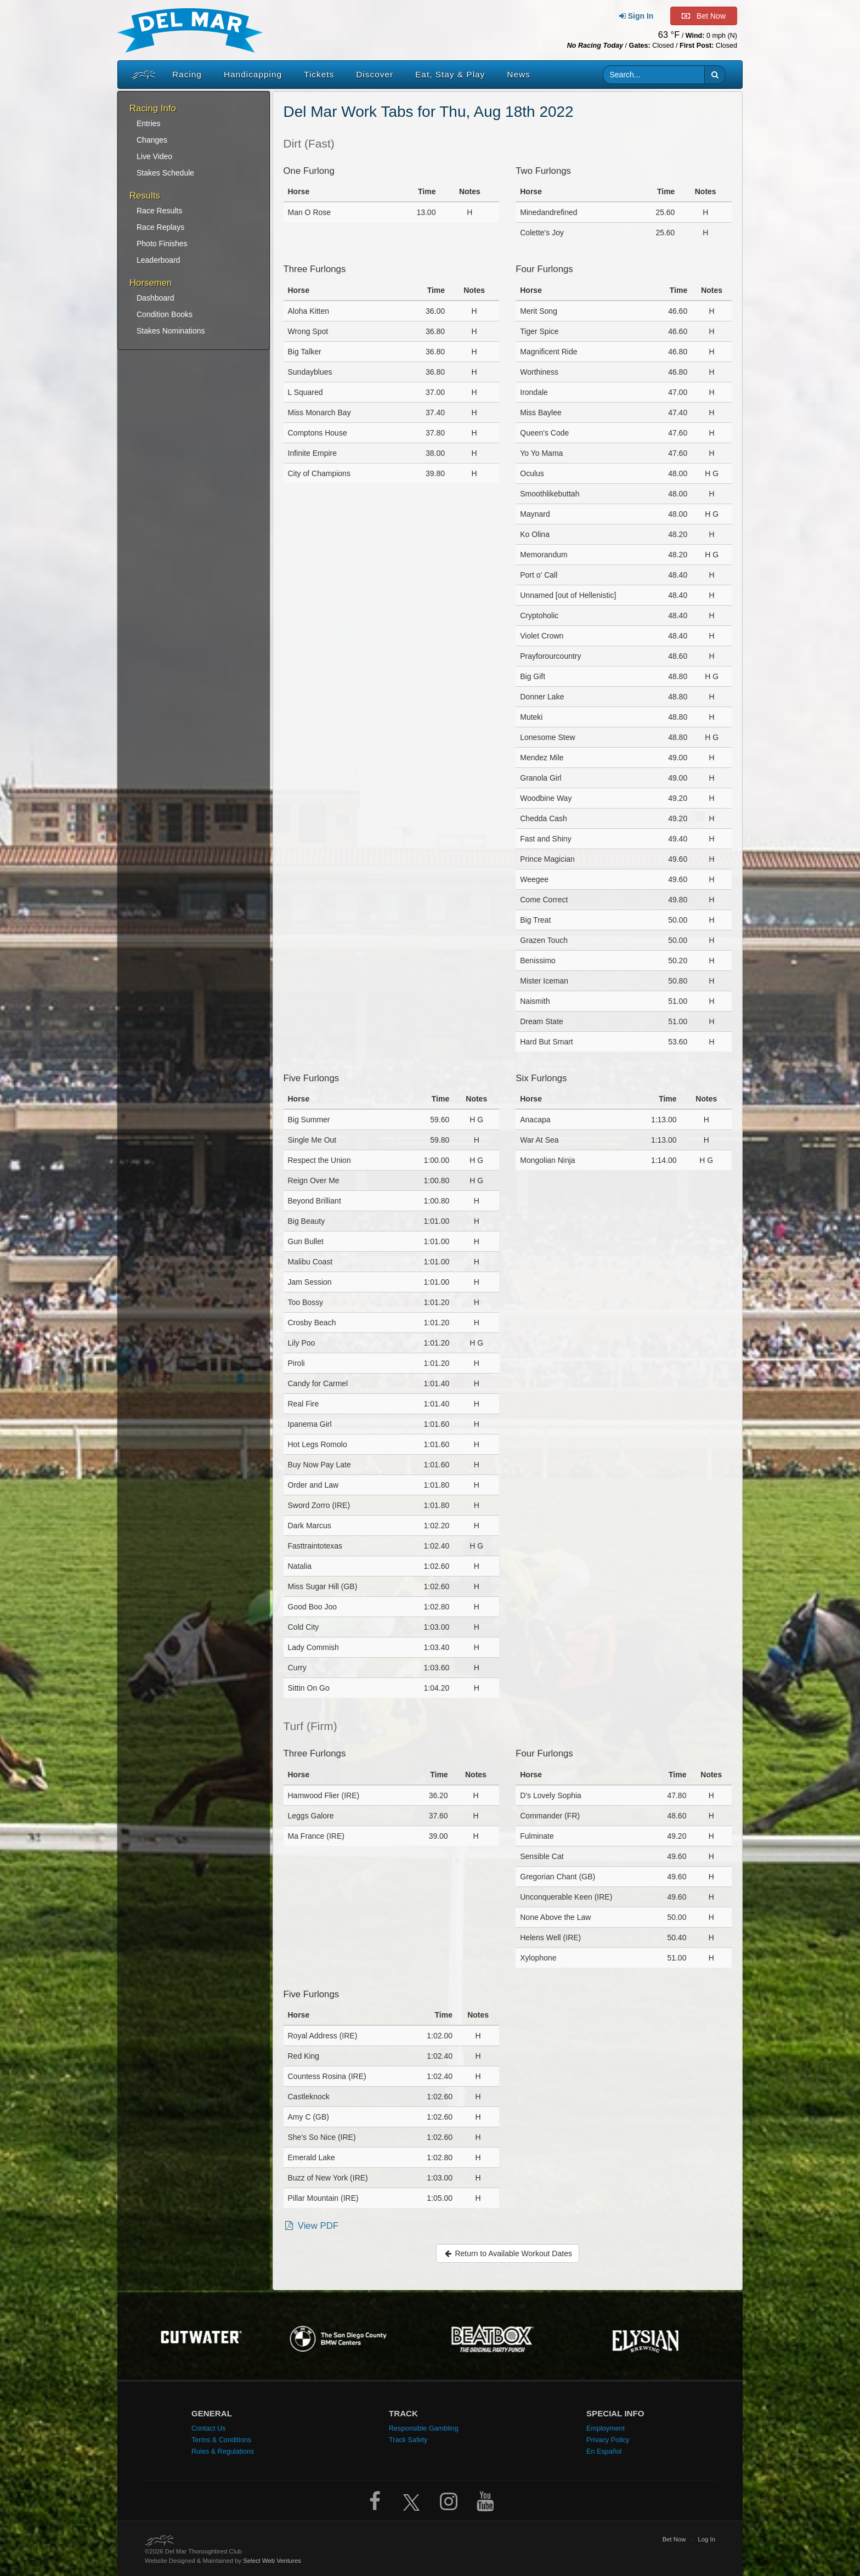 This screenshot has width=860, height=2576. I want to click on Select Web Ventures, so click(272, 2560).